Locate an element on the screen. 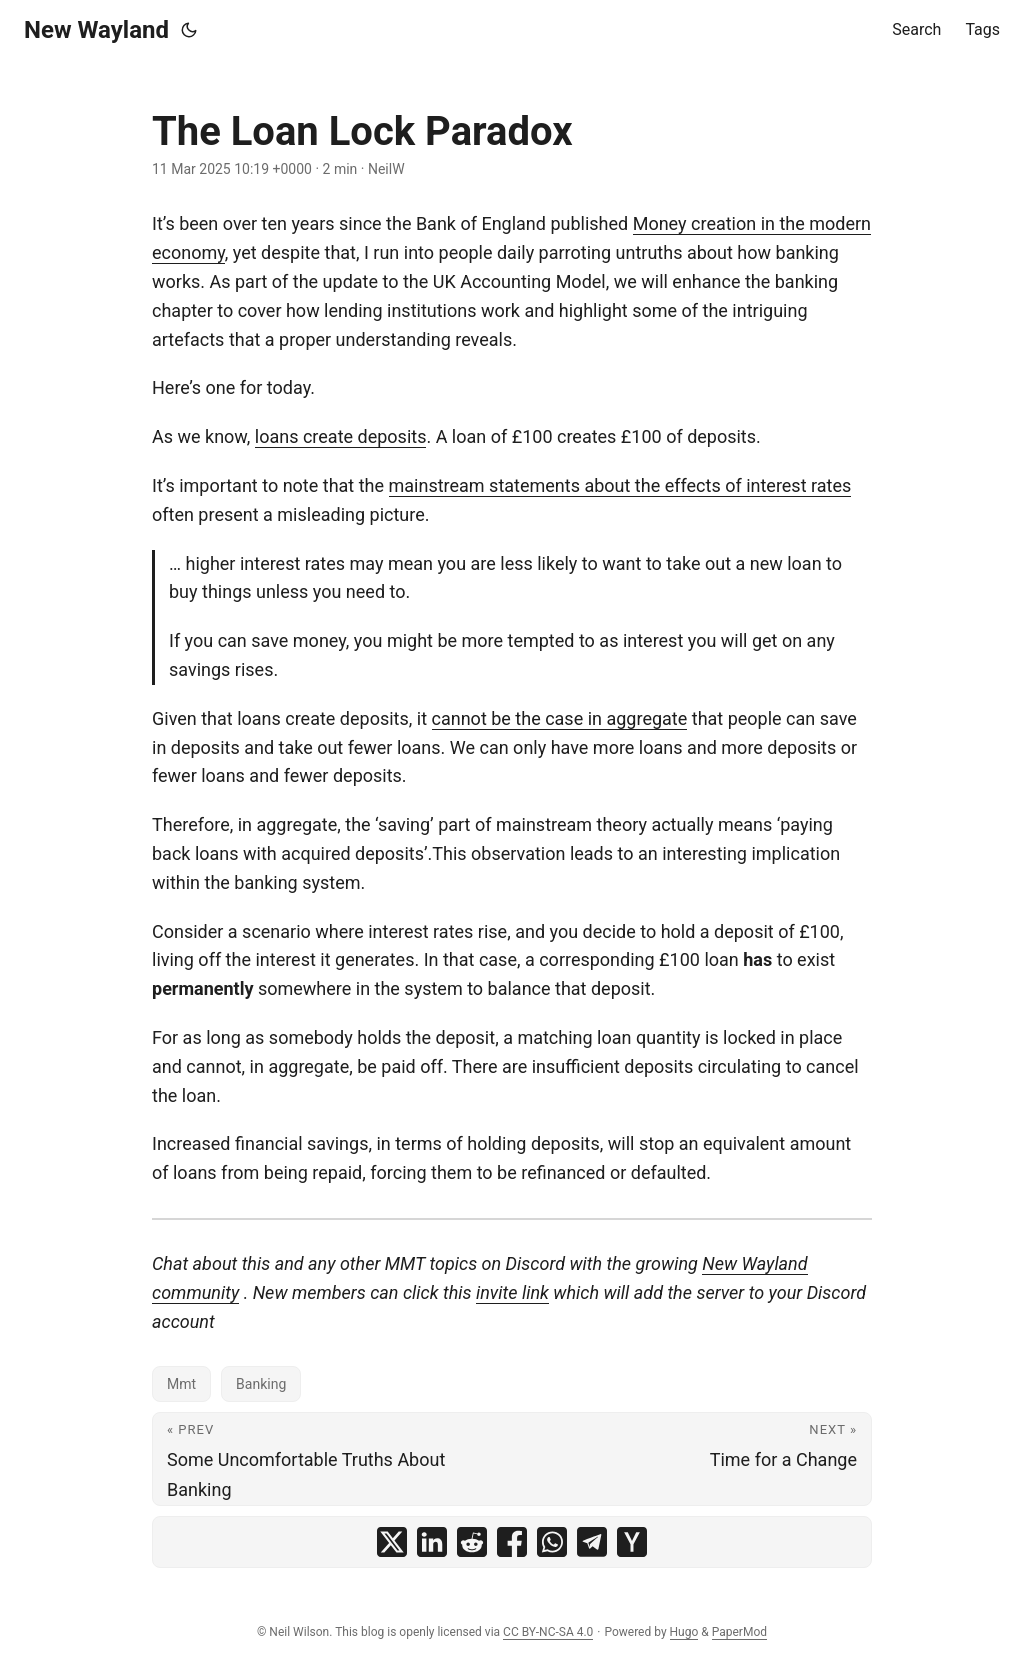 The height and width of the screenshot is (1662, 1024). [share The Loan Lock Paradox on facebook] is located at coordinates (512, 1542).